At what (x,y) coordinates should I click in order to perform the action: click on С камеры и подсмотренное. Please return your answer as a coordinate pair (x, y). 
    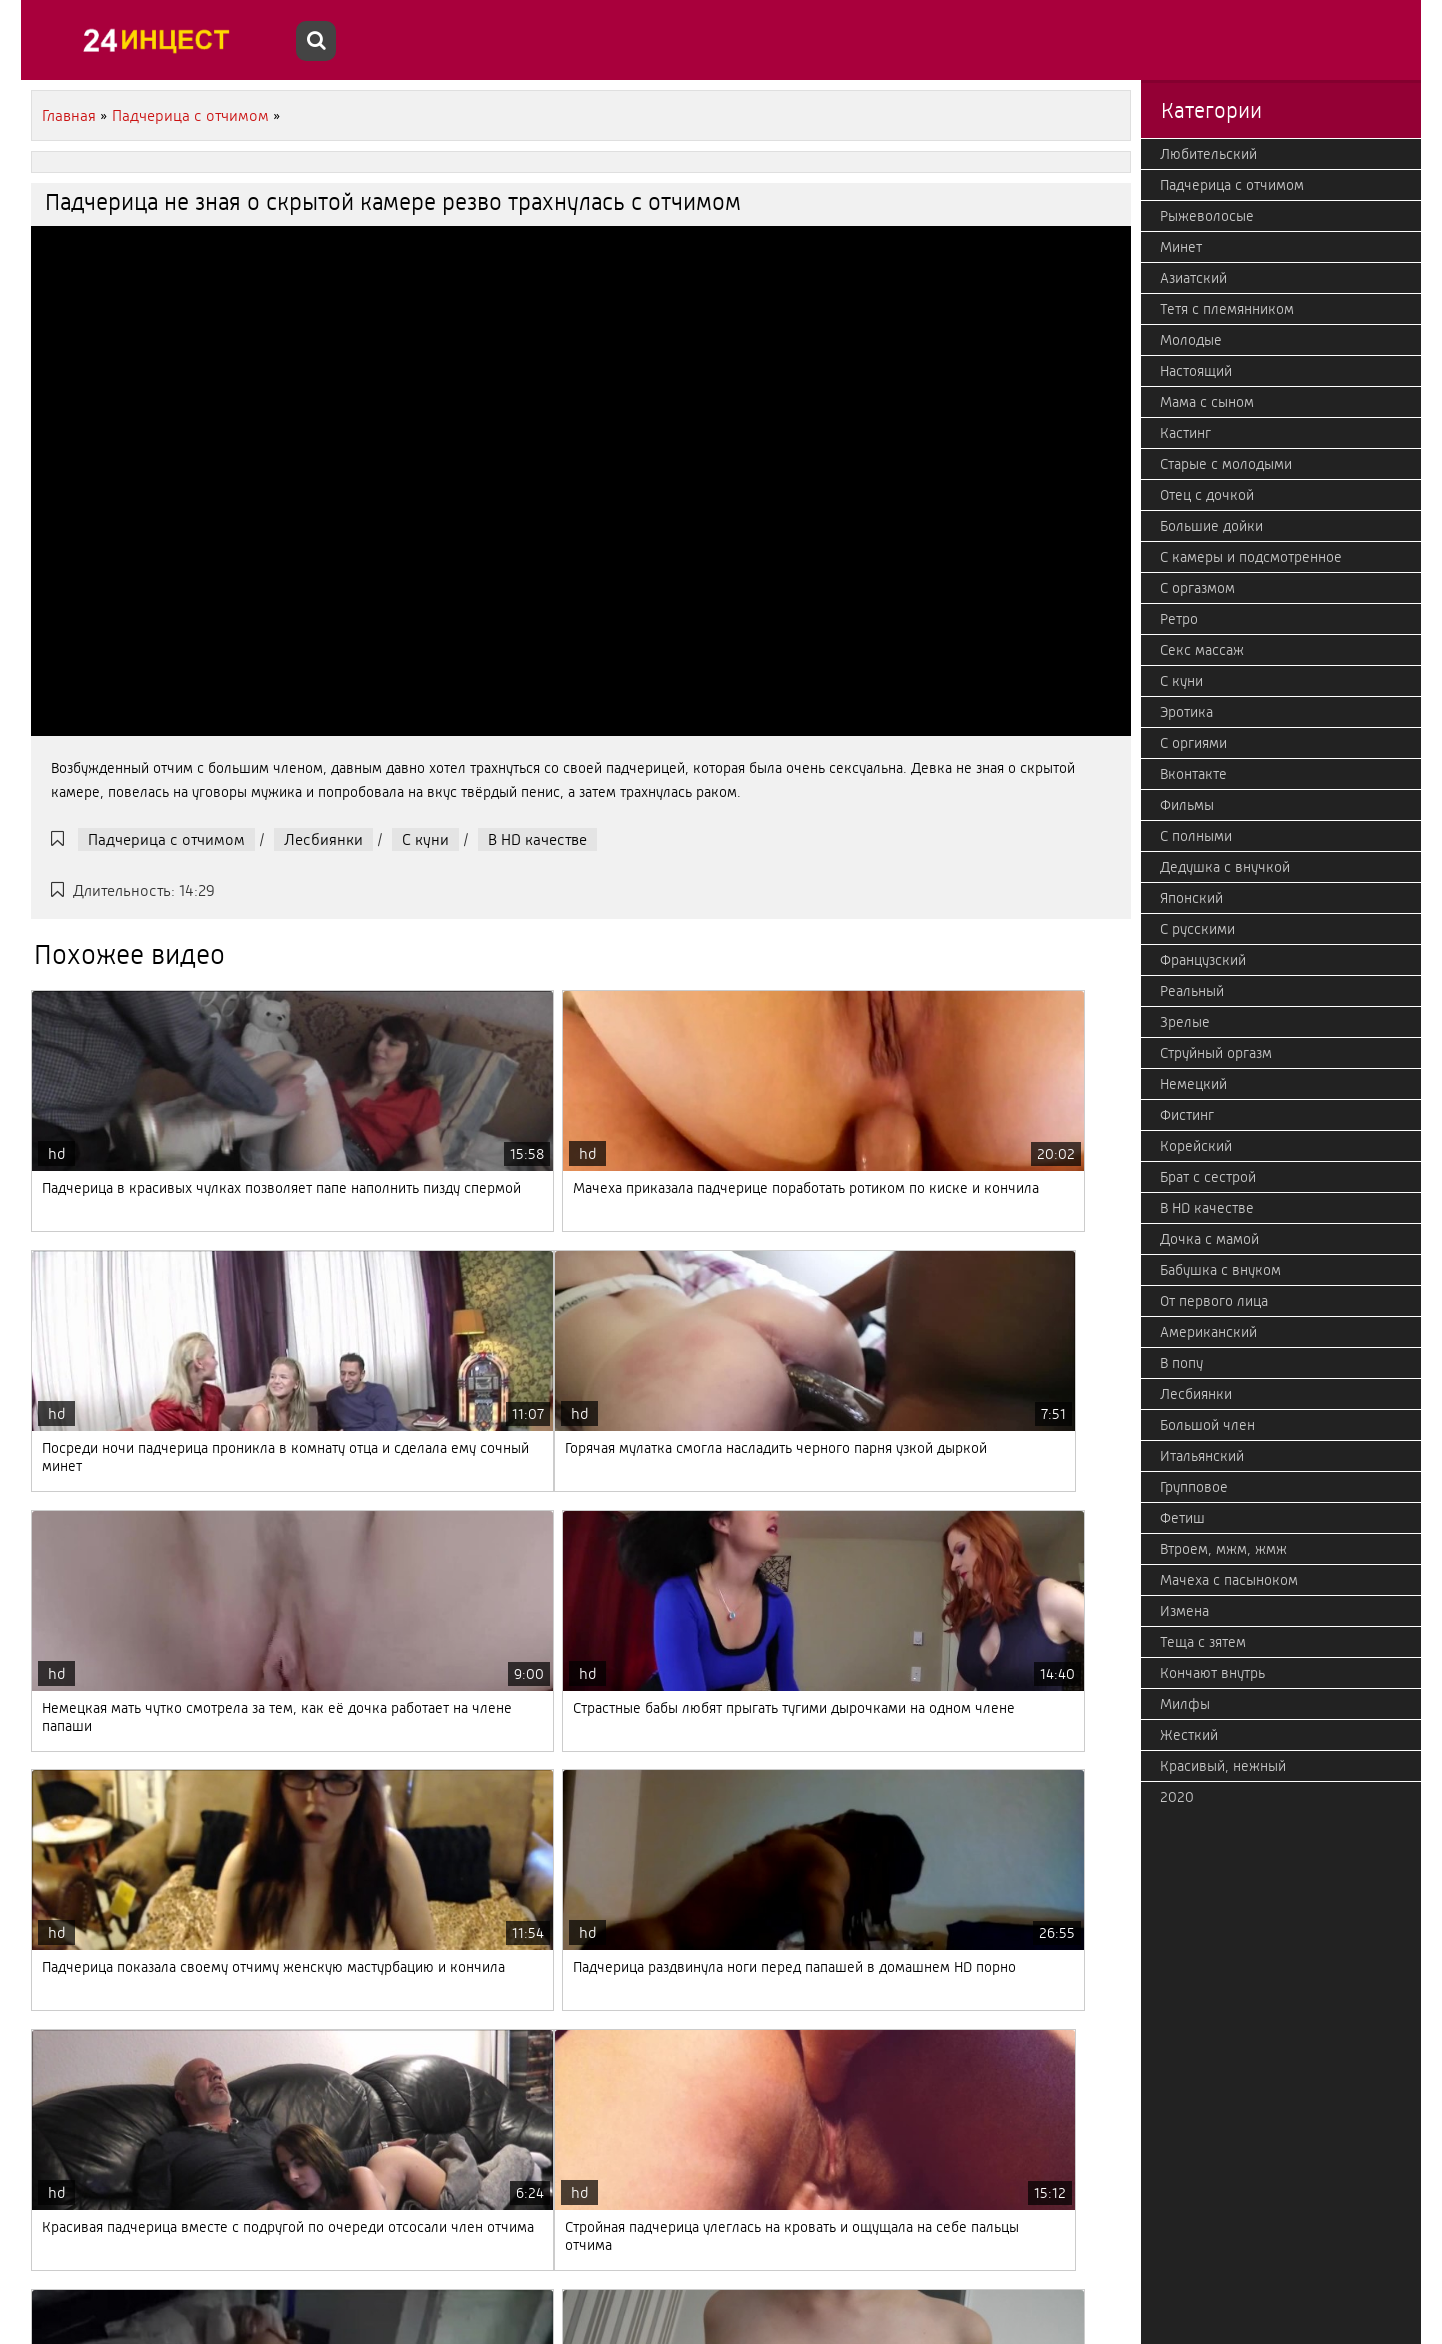
    Looking at the image, I should click on (1251, 557).